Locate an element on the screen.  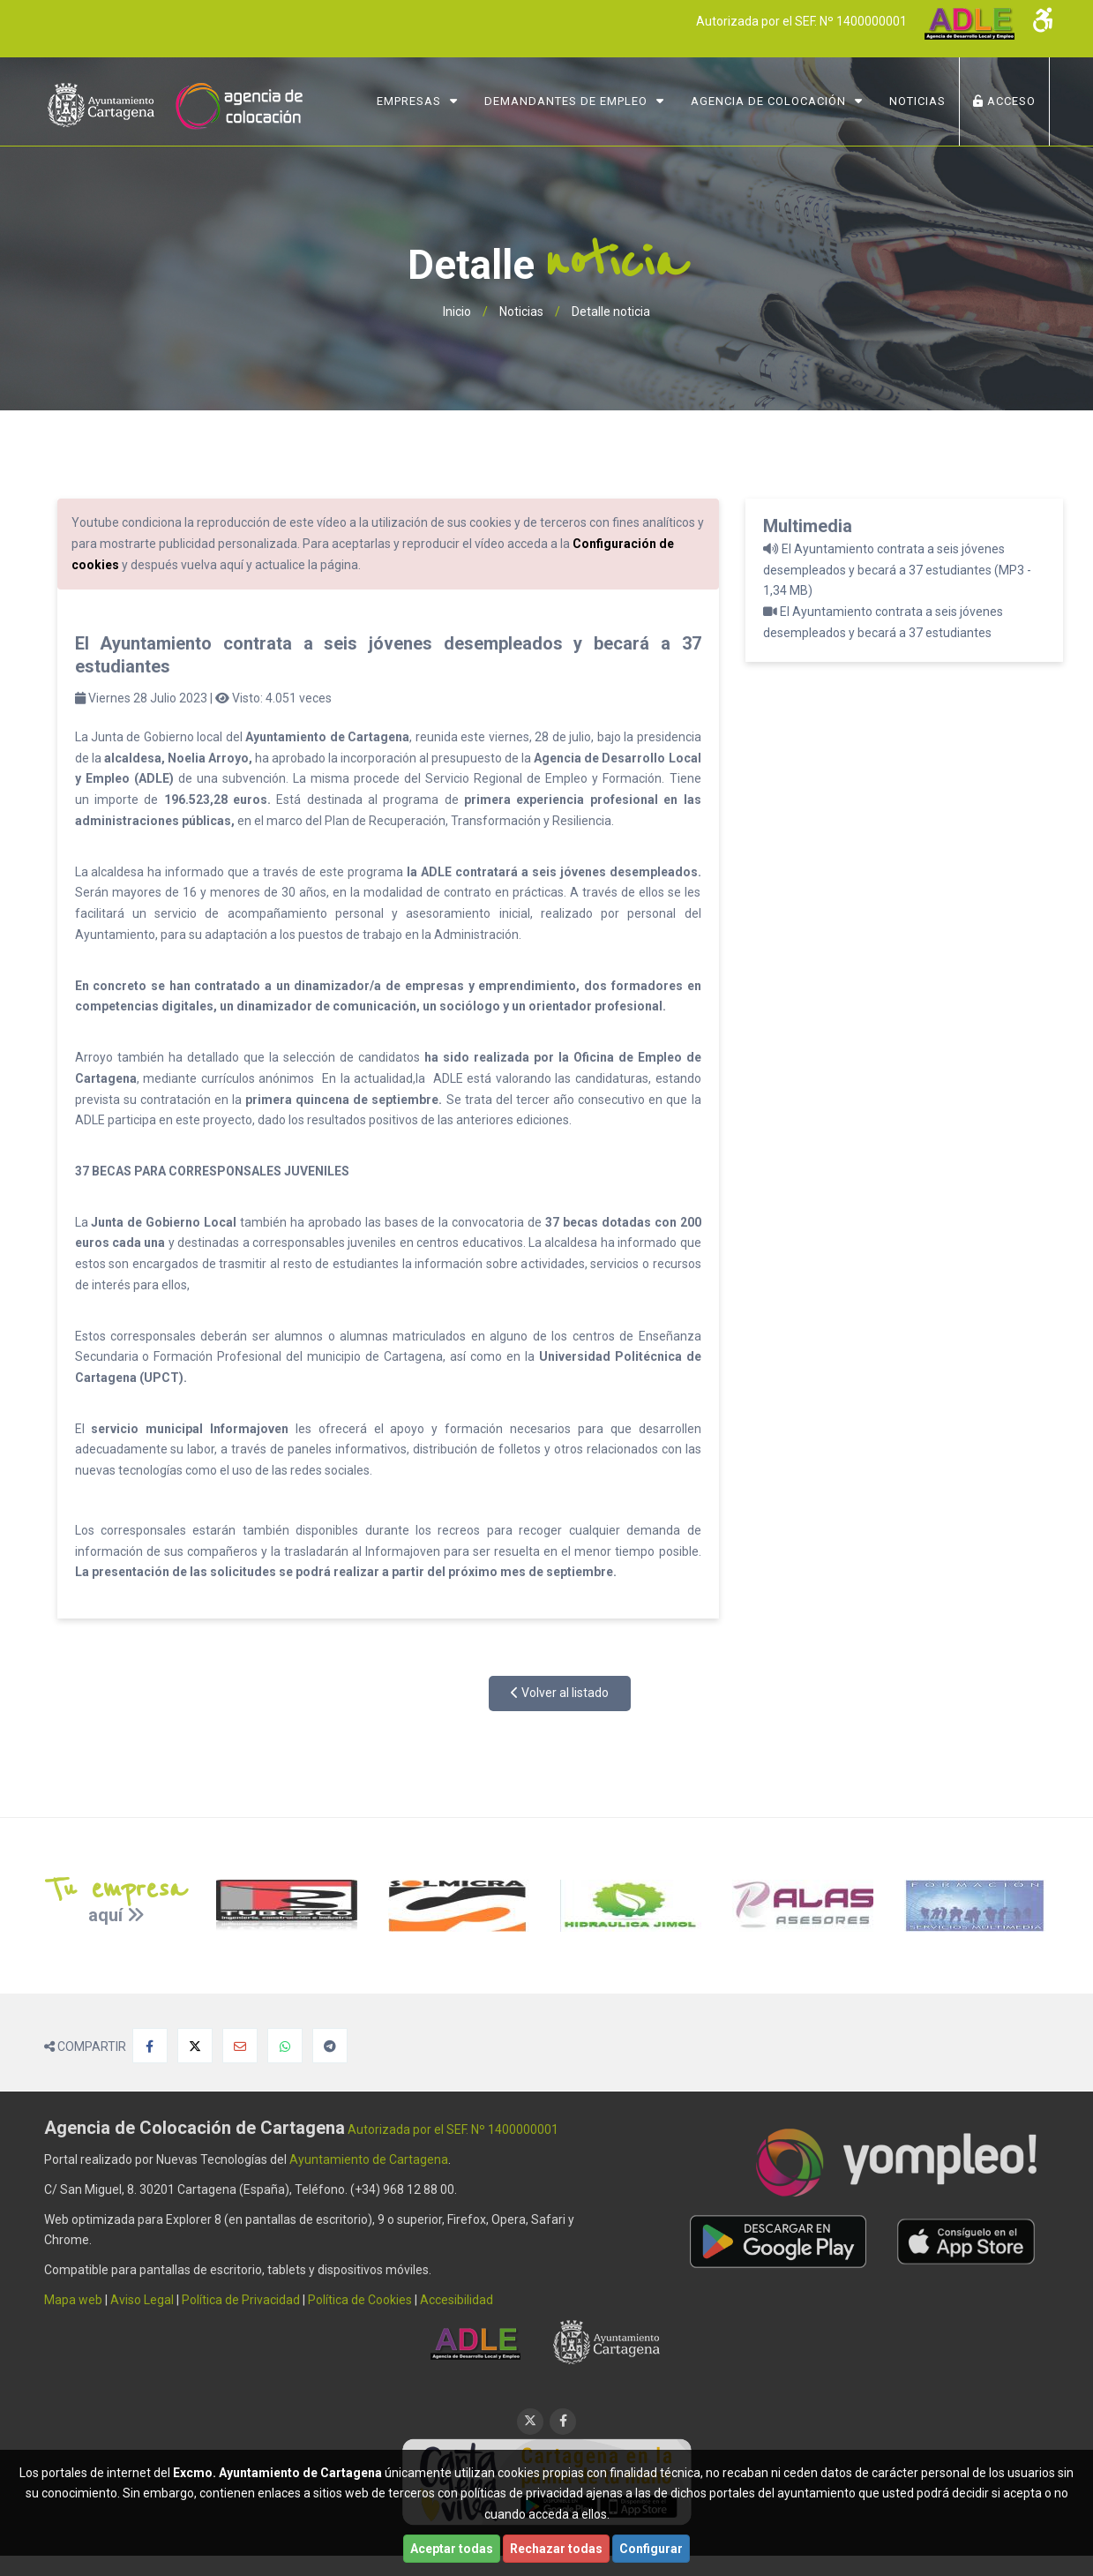
Inicio is located at coordinates (457, 311).